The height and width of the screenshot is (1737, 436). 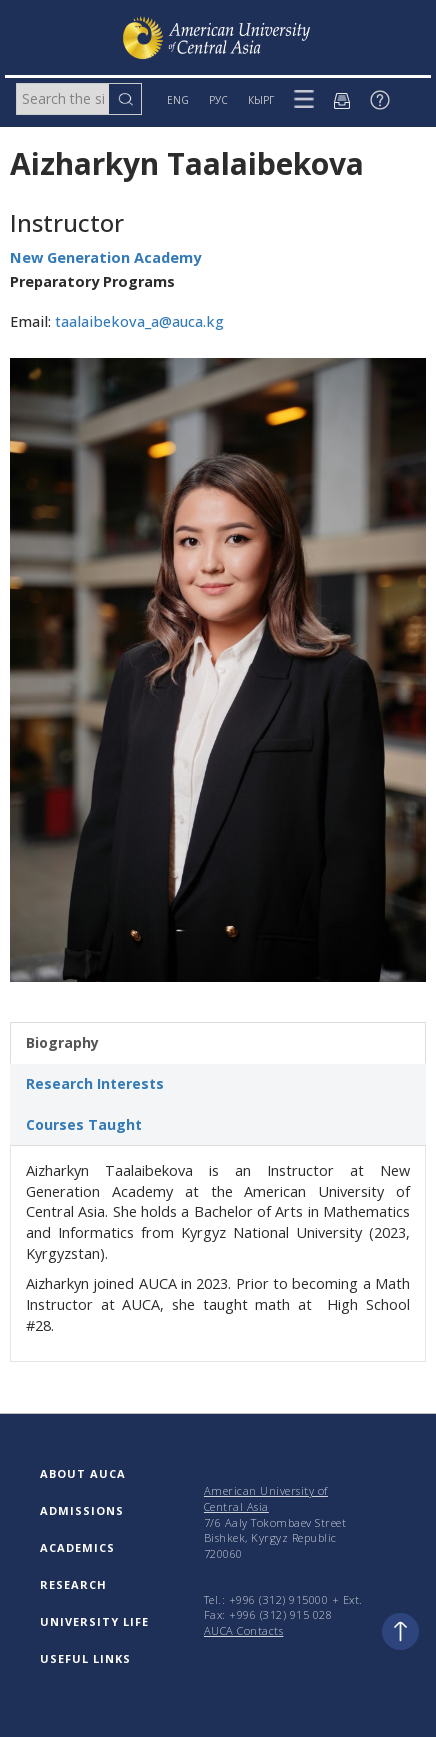 I want to click on Courses Taught [tab], so click(x=84, y=1124).